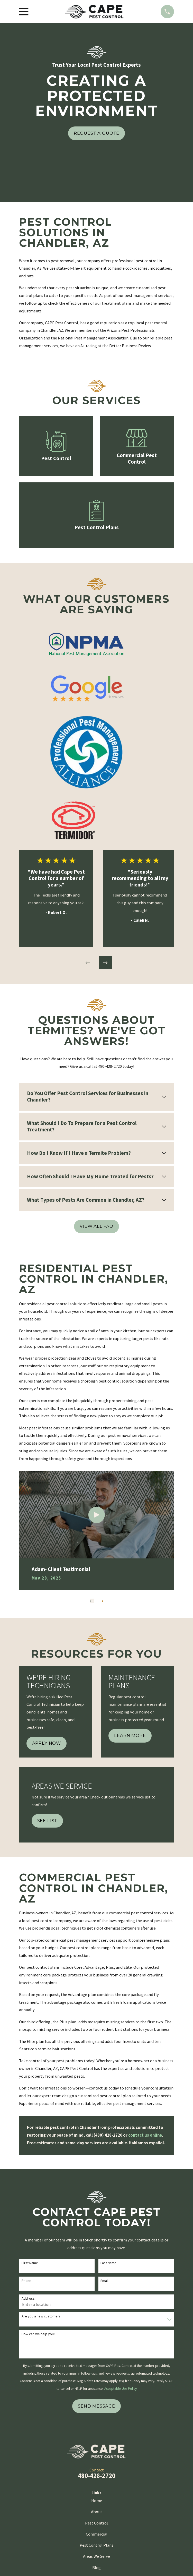  Describe the element at coordinates (96, 2556) in the screenshot. I see `Areas We Serve` at that location.